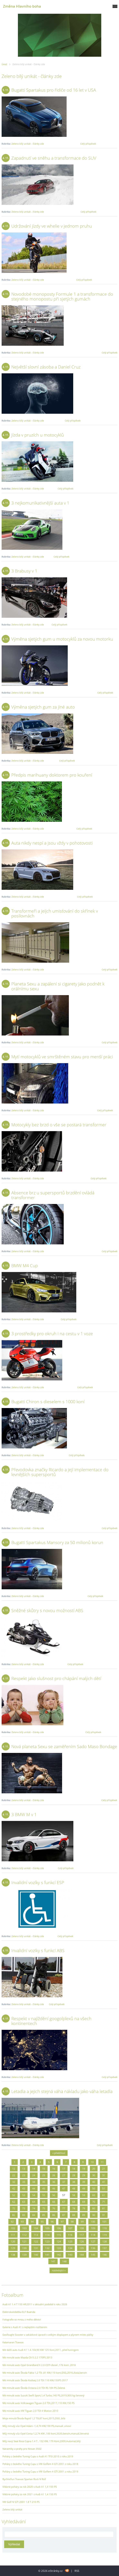 The width and height of the screenshot is (119, 2576). Describe the element at coordinates (62, 296) in the screenshot. I see `Novodobé monoposty Formule 1 a transformace do stejného monopostu při sjetých gumách` at that location.